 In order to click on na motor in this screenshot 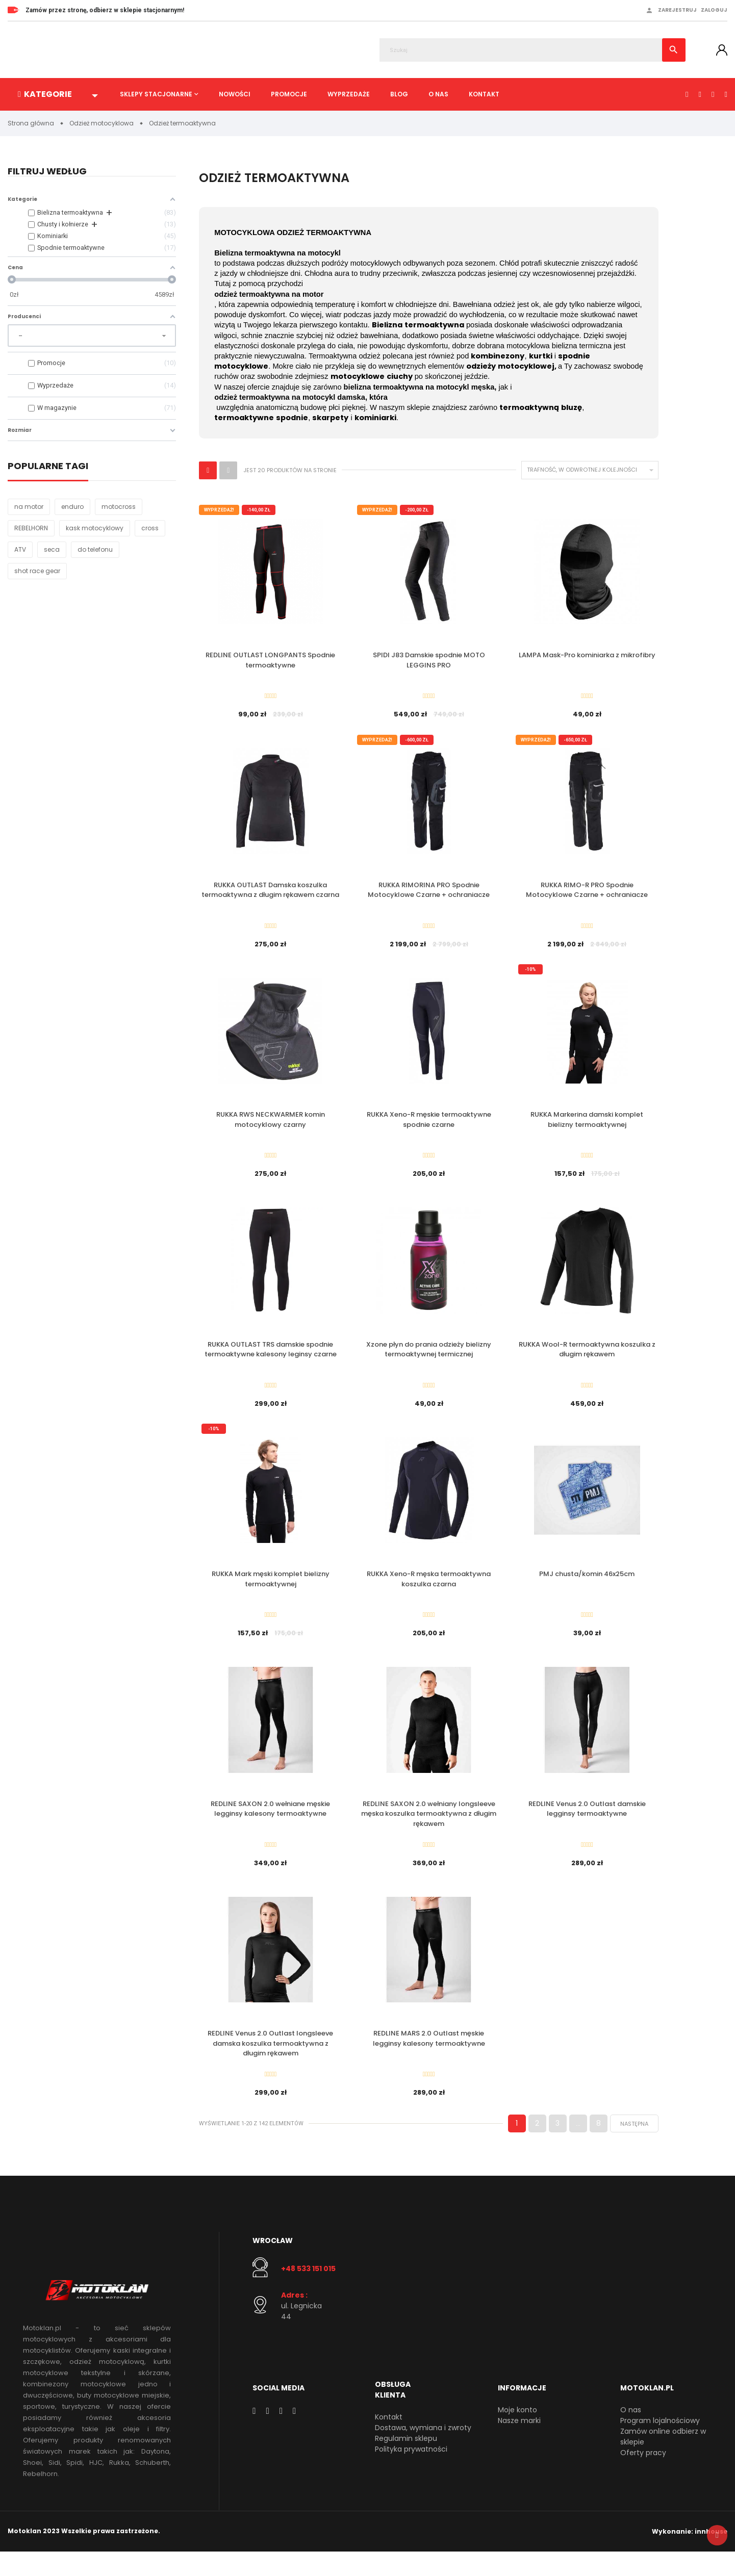, I will do `click(28, 507)`.